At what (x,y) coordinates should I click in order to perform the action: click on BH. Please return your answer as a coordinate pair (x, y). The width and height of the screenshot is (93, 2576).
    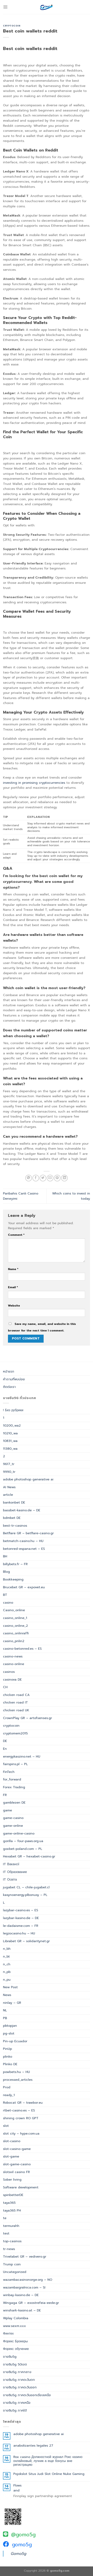
    Looking at the image, I should click on (5, 1556).